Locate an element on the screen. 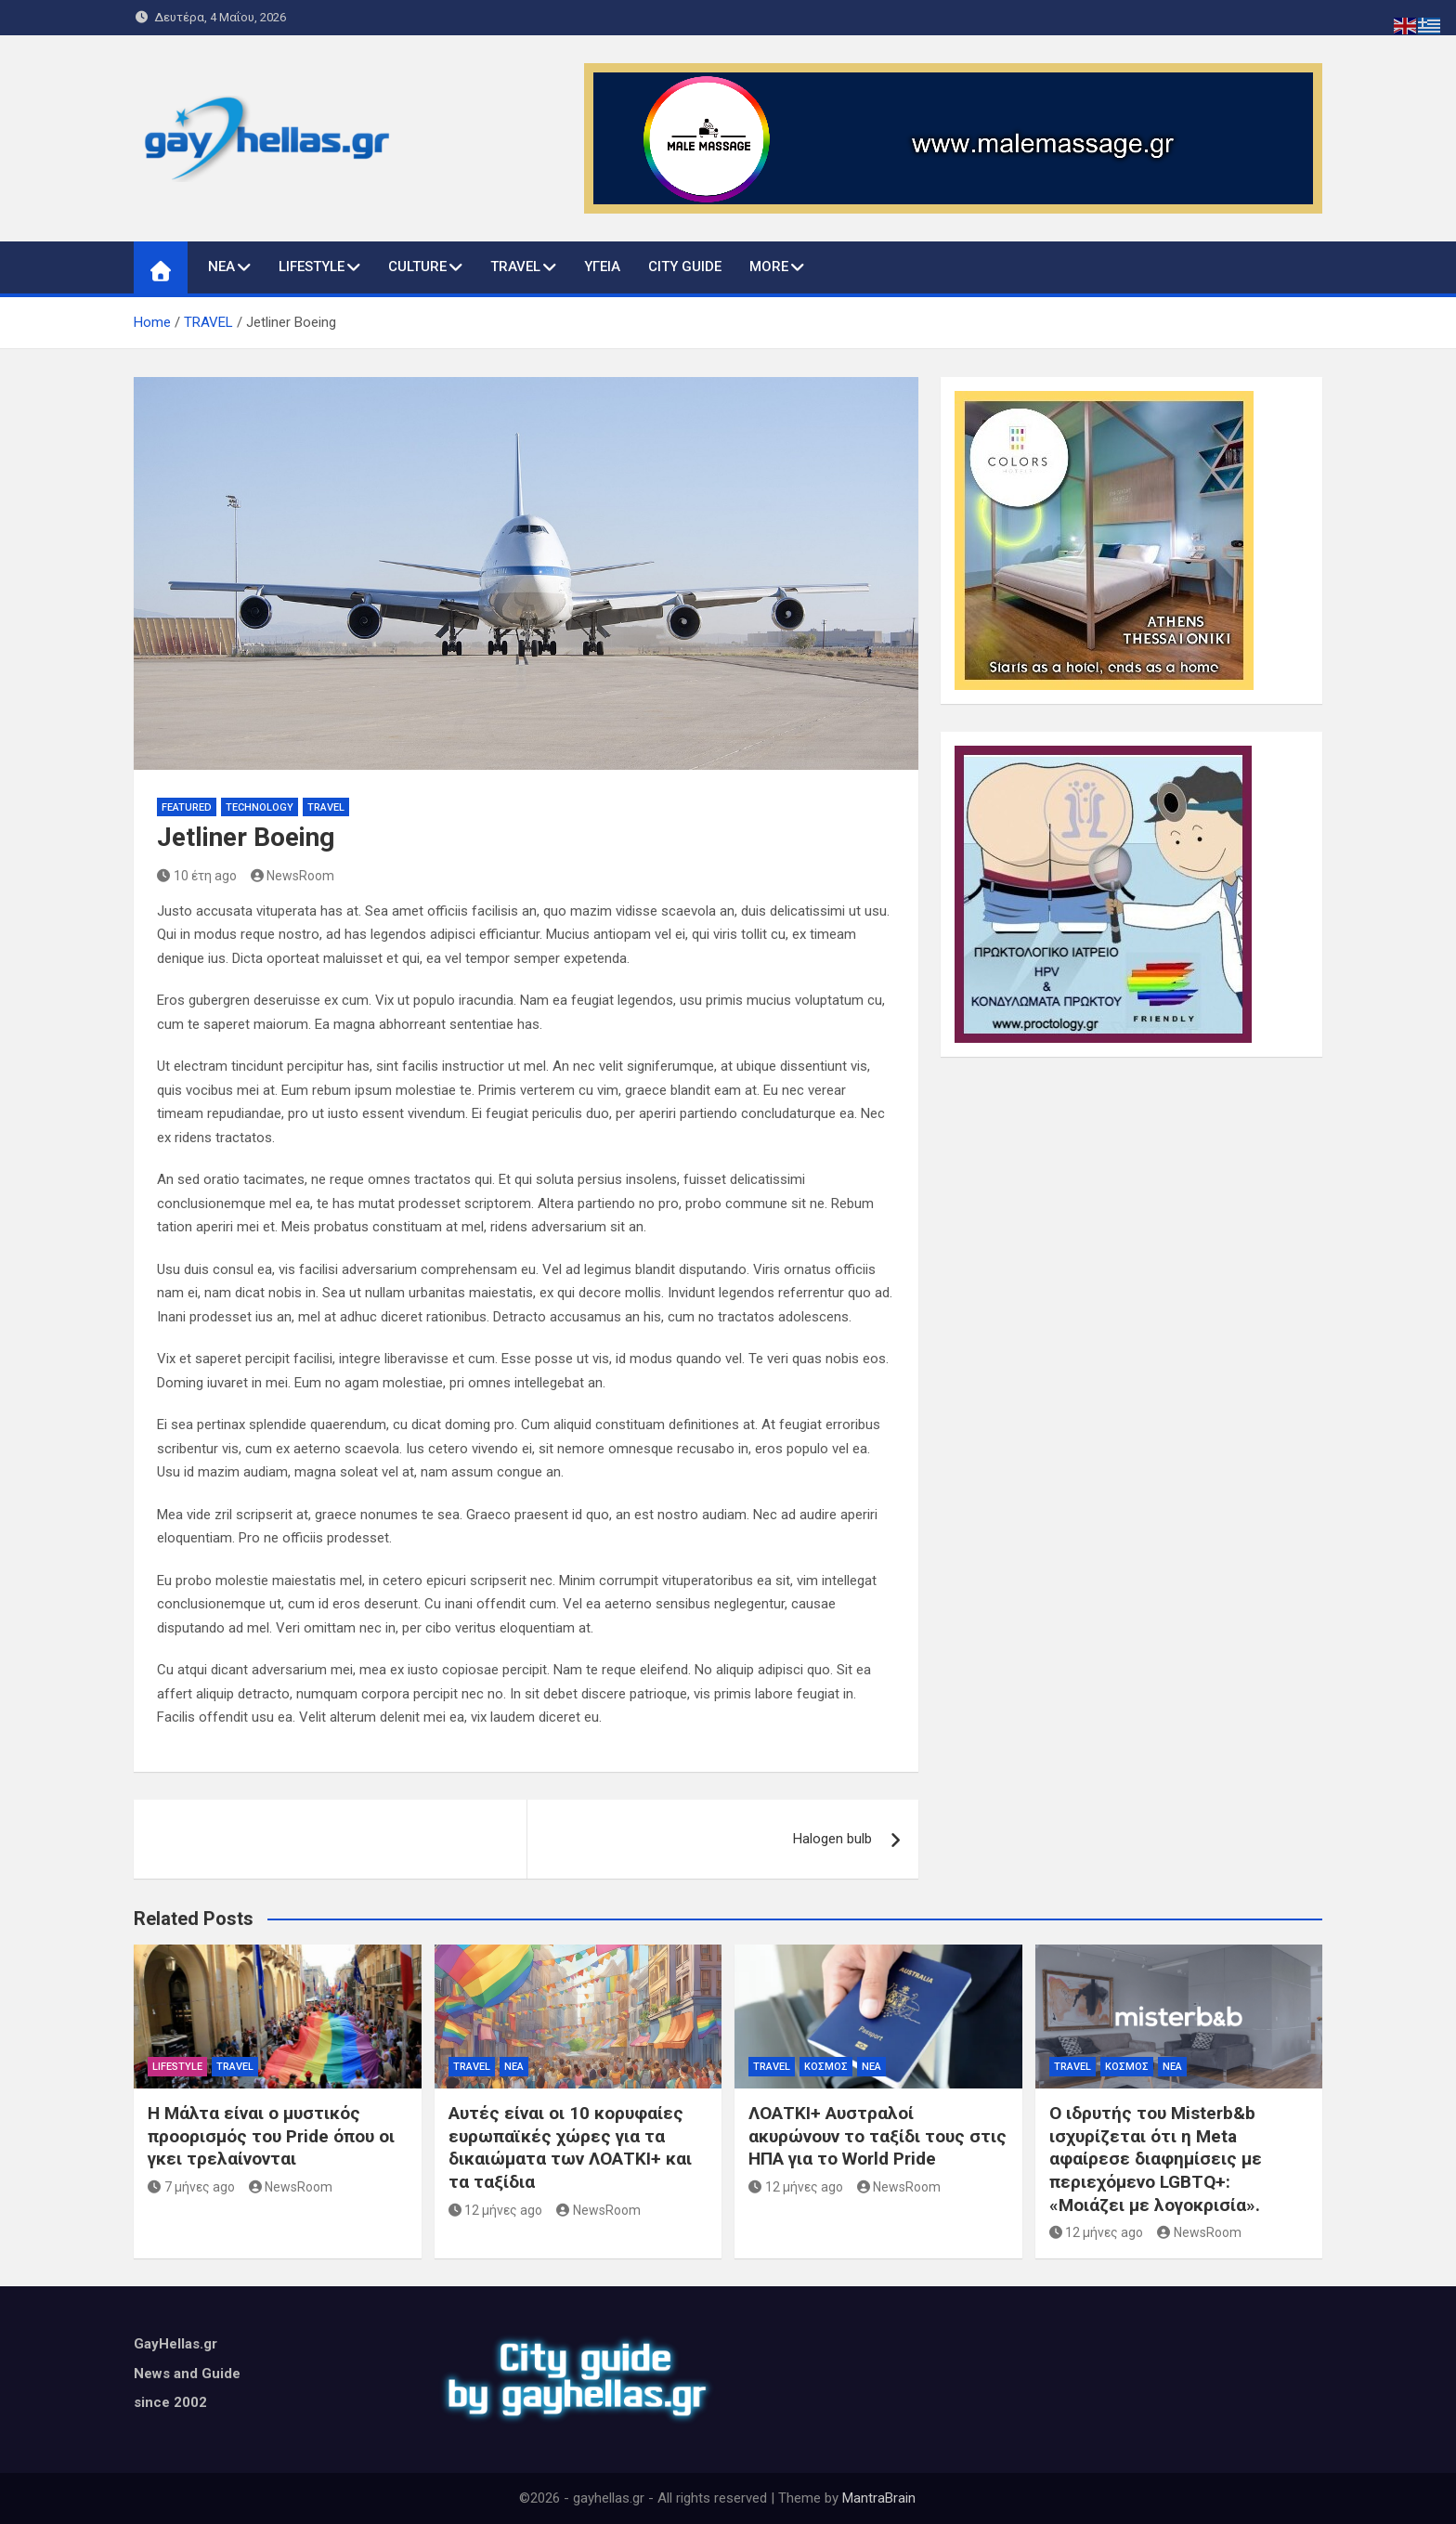 The image size is (1456, 2524). ΥΓΕΙΑ is located at coordinates (602, 266).